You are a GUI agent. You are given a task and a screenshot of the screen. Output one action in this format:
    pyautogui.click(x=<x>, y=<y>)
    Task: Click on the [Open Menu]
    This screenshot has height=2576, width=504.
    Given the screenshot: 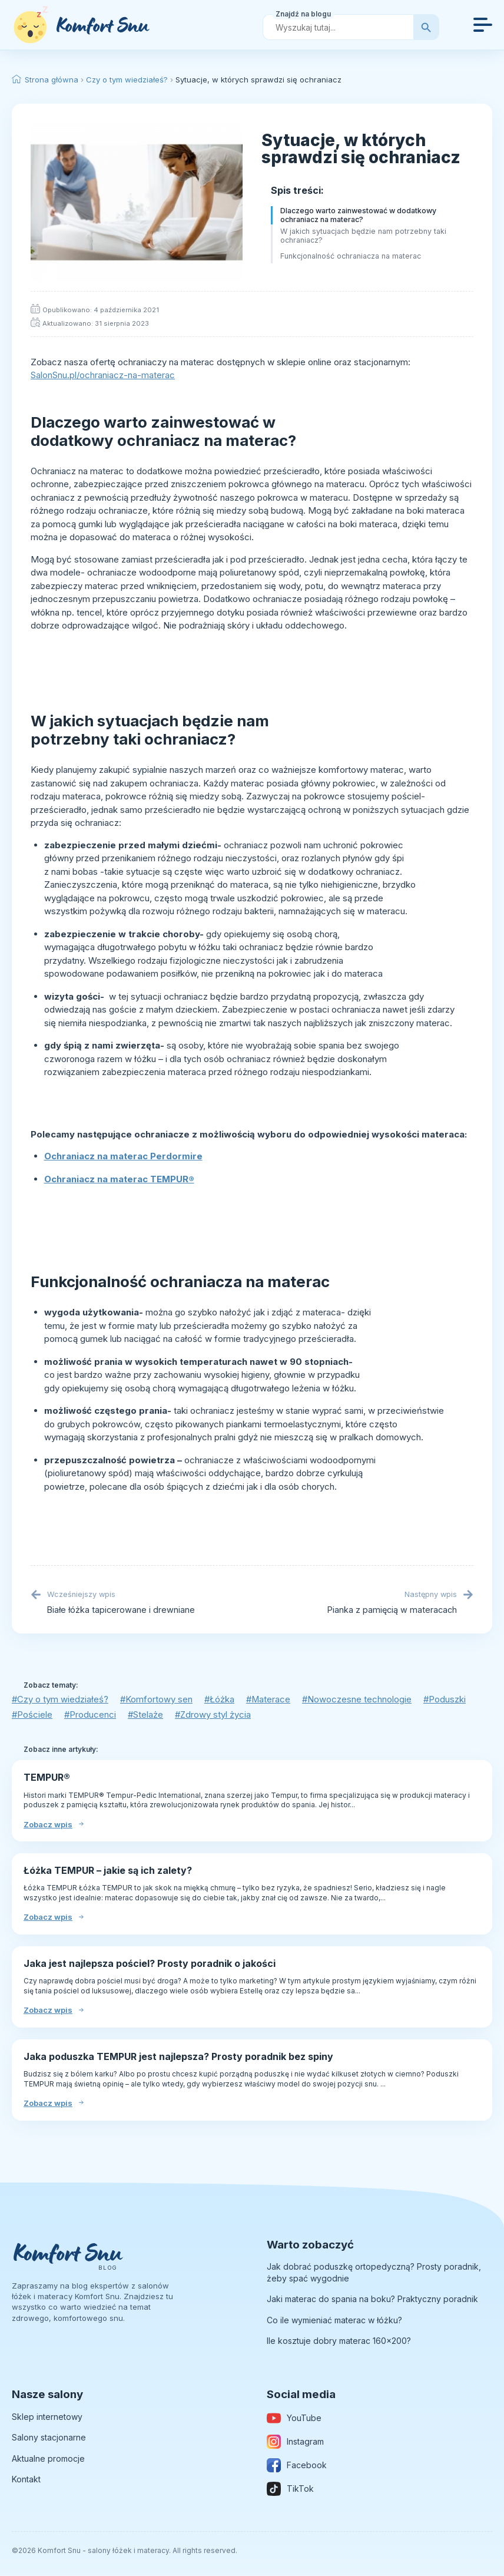 What is the action you would take?
    pyautogui.click(x=482, y=24)
    